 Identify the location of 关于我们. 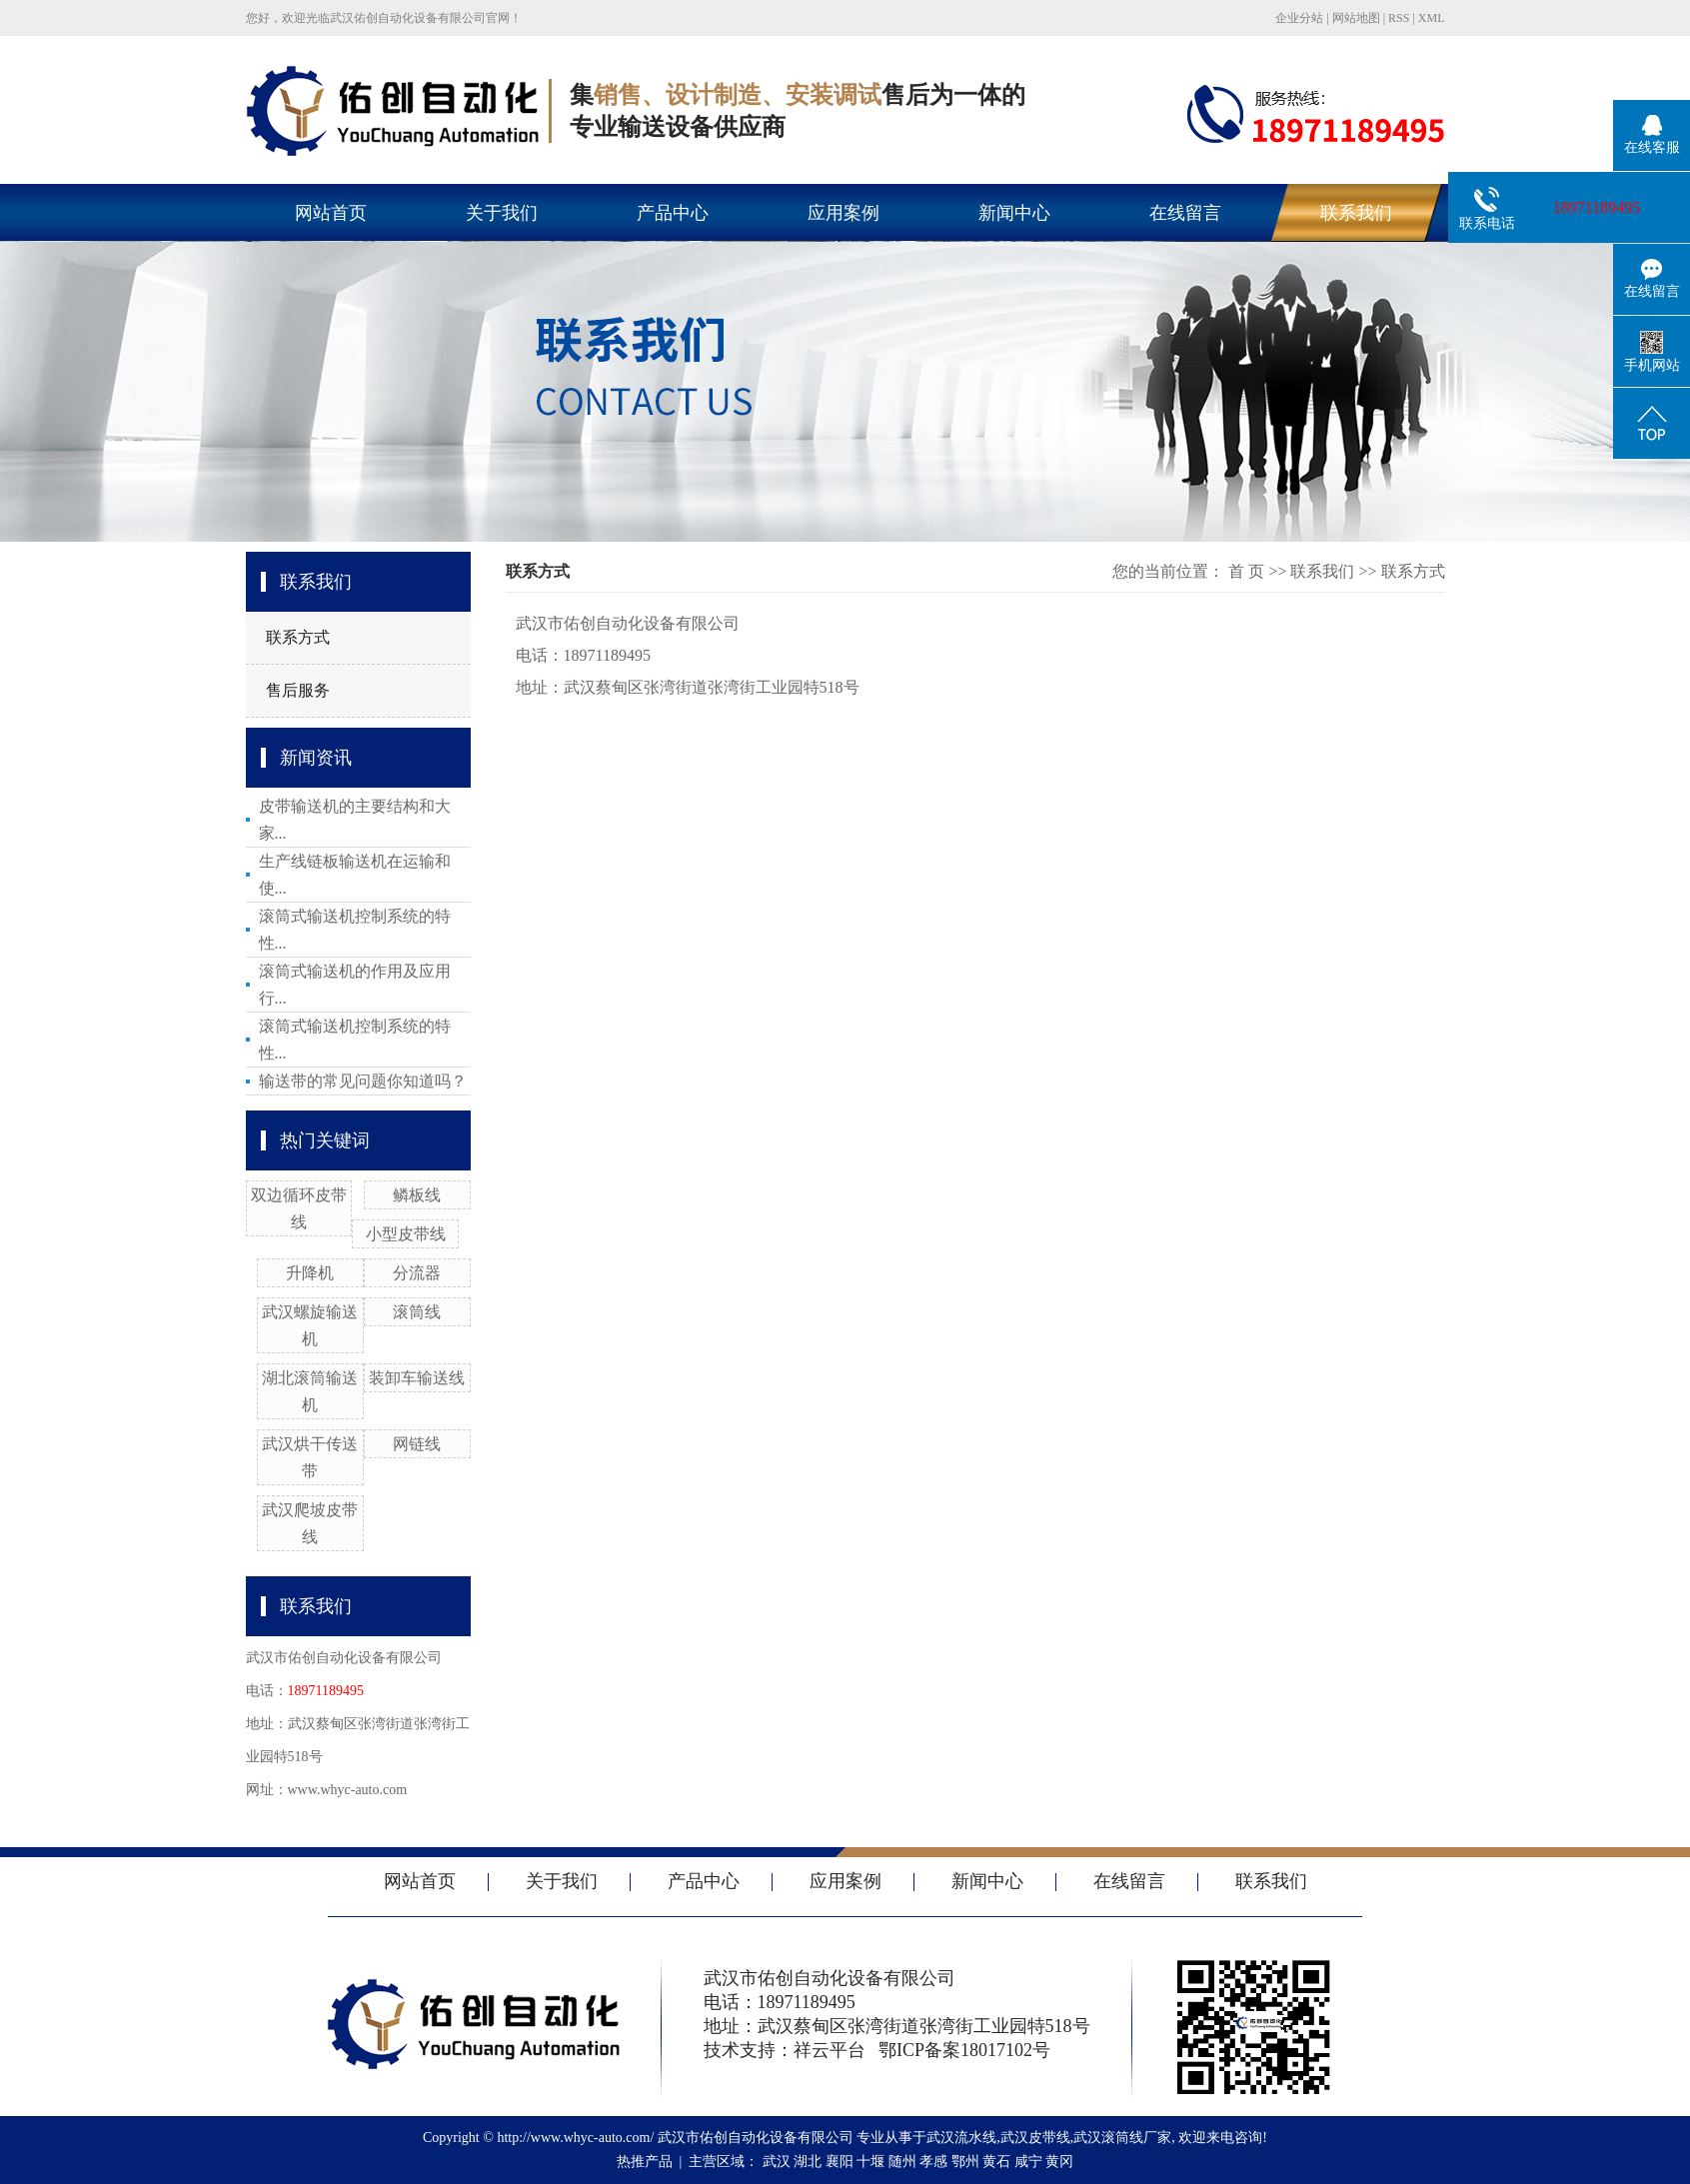
(502, 213).